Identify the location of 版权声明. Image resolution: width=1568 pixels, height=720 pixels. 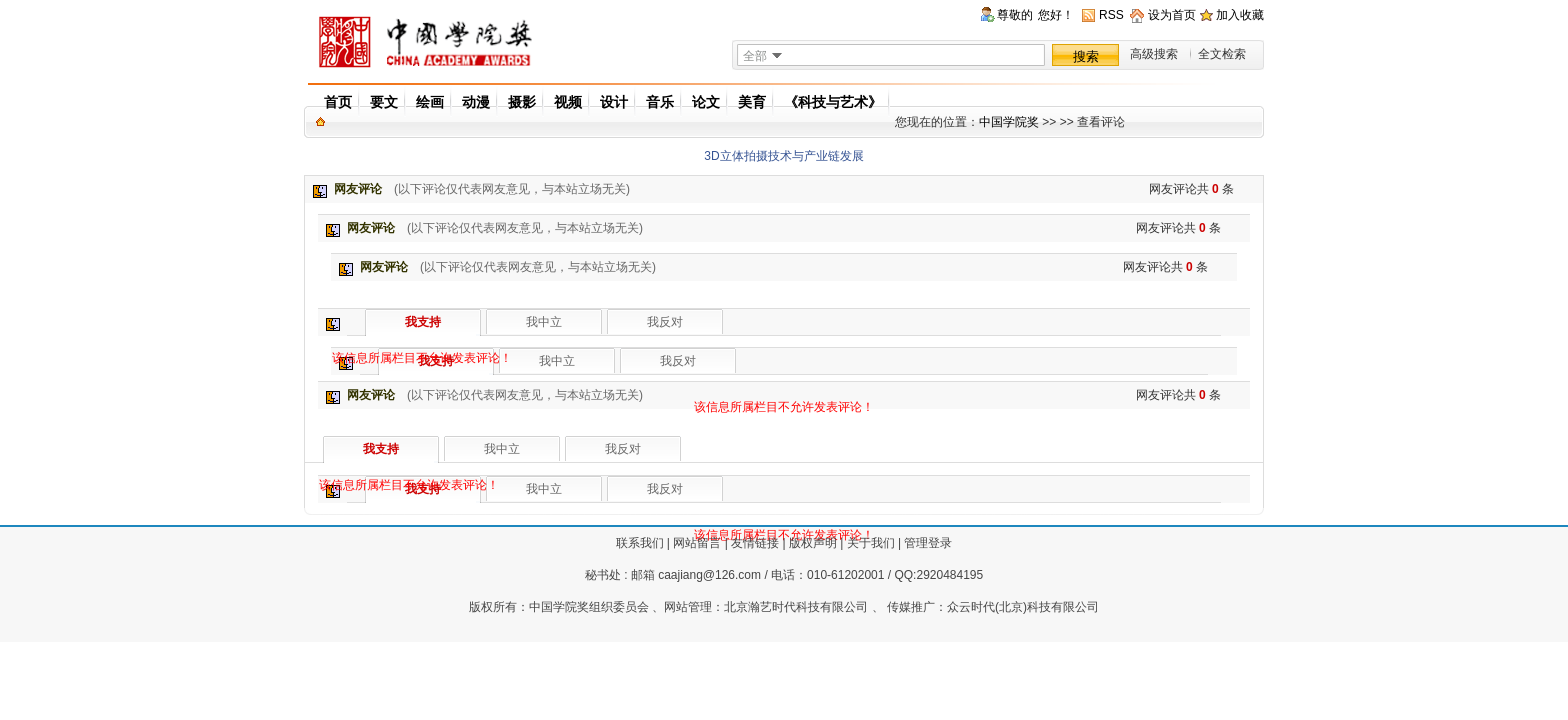
(813, 543).